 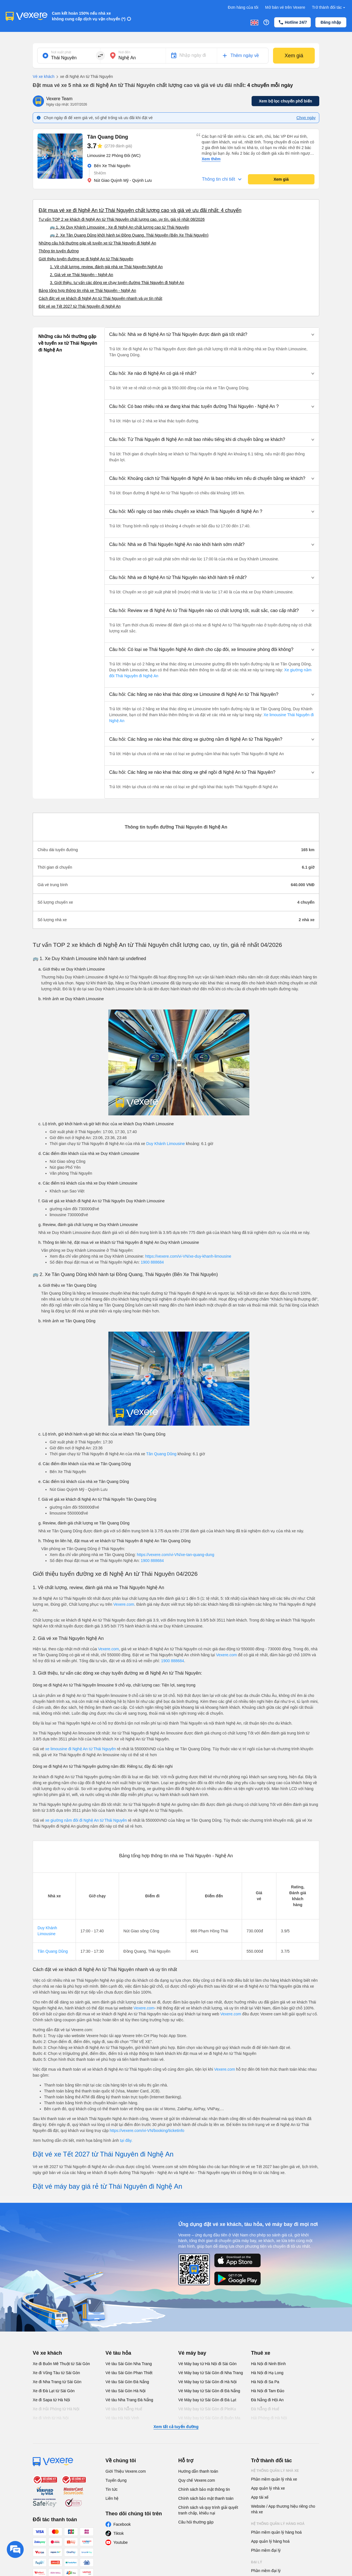 I want to click on Tư vấn TOP 2 xe khách đi Nghệ An từ Thái Nguyên chất lượng cao, uy tín, giá rẻ nhất 08/2026, so click(x=122, y=219).